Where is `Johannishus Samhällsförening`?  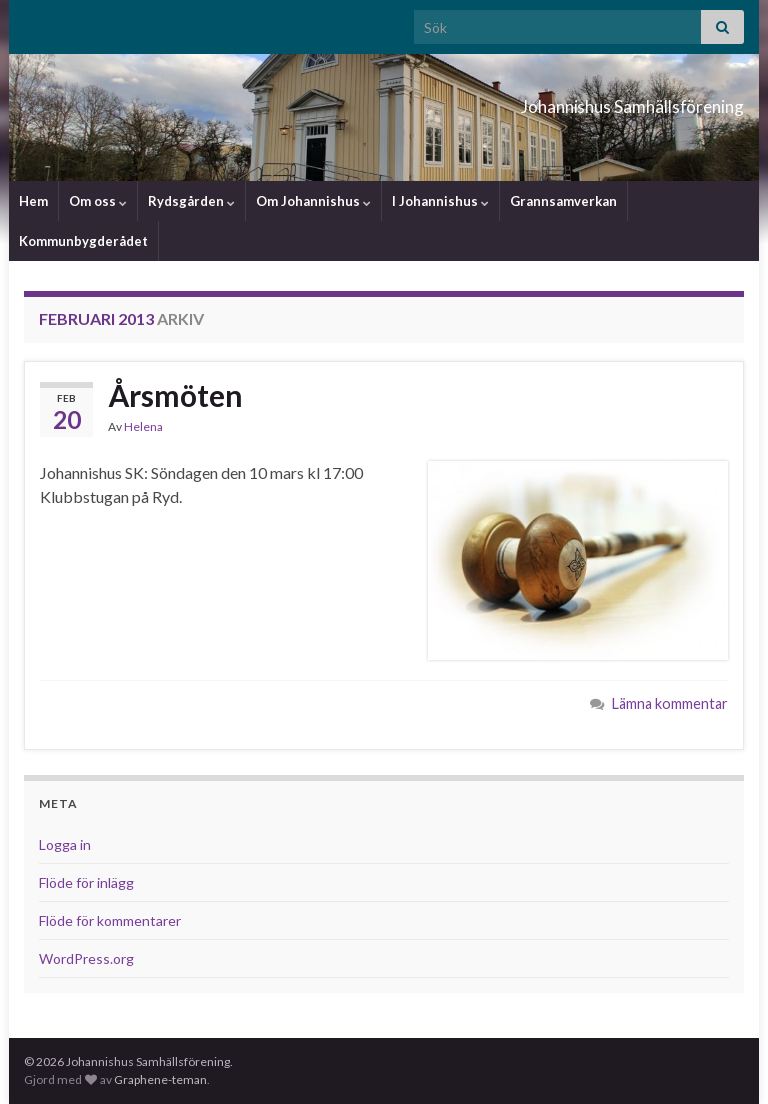 Johannishus Samhällsförening is located at coordinates (548, 100).